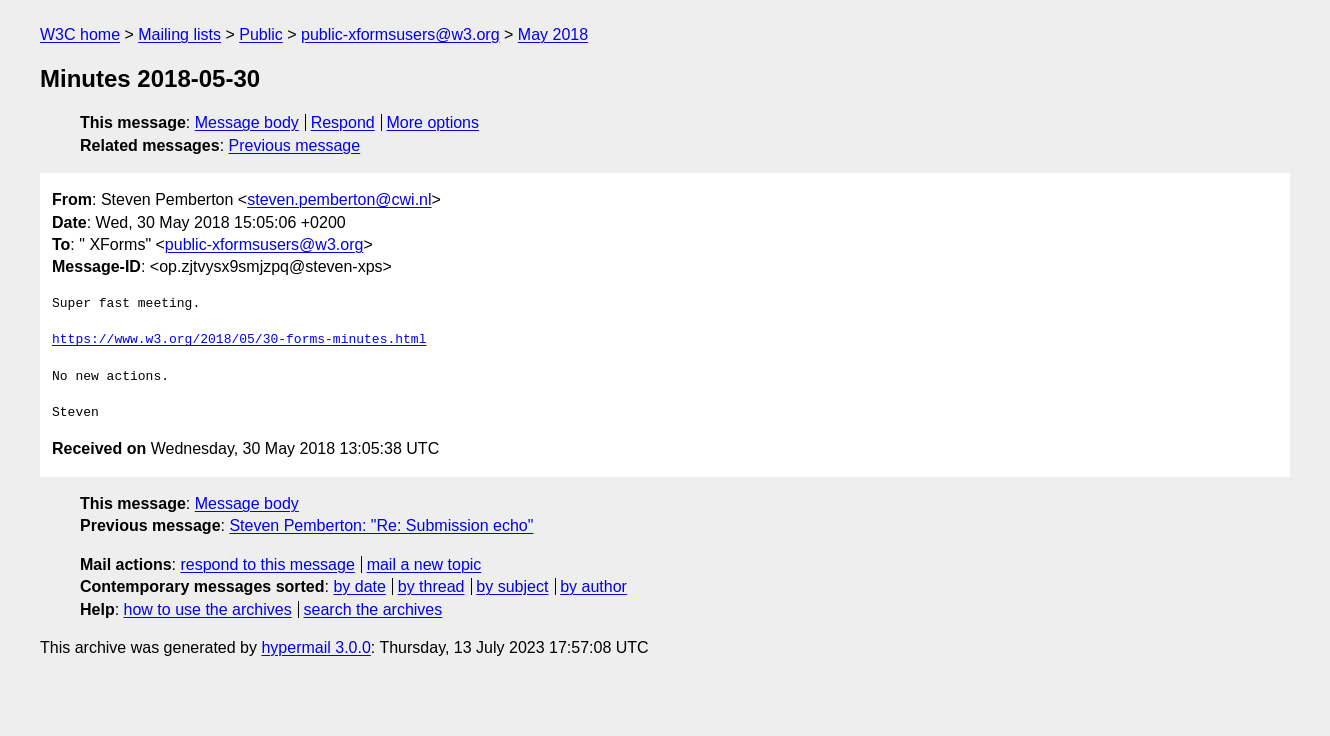 This screenshot has height=736, width=1330. I want to click on by author, so click(593, 586).